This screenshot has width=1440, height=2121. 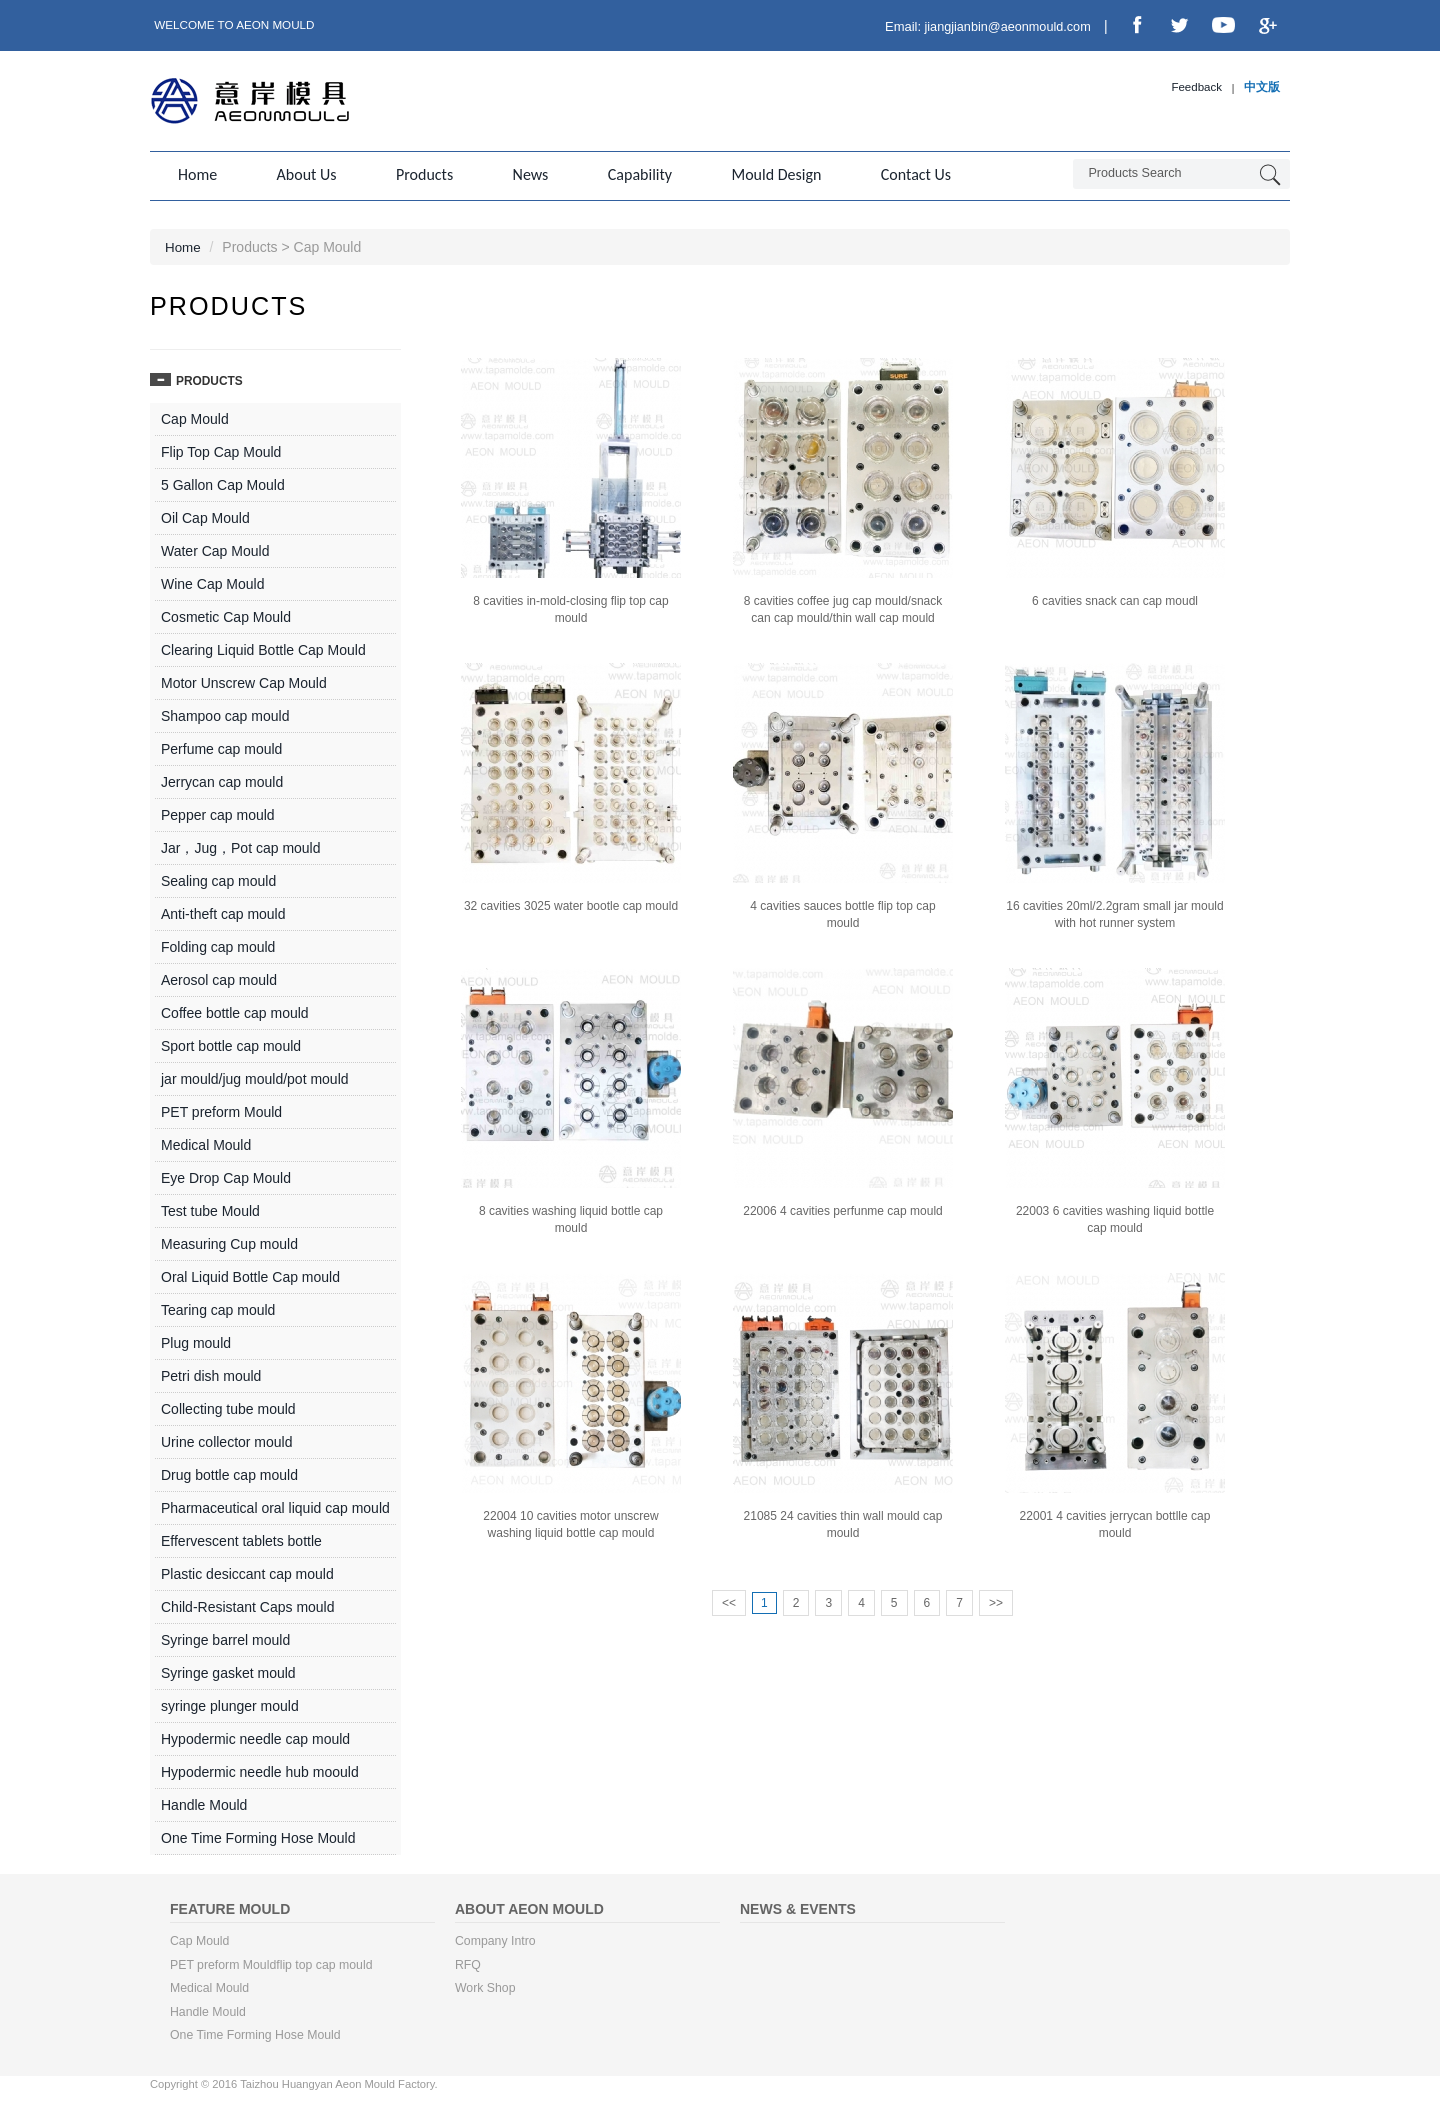 What do you see at coordinates (221, 450) in the screenshot?
I see `Flip Top Cap Mould` at bounding box center [221, 450].